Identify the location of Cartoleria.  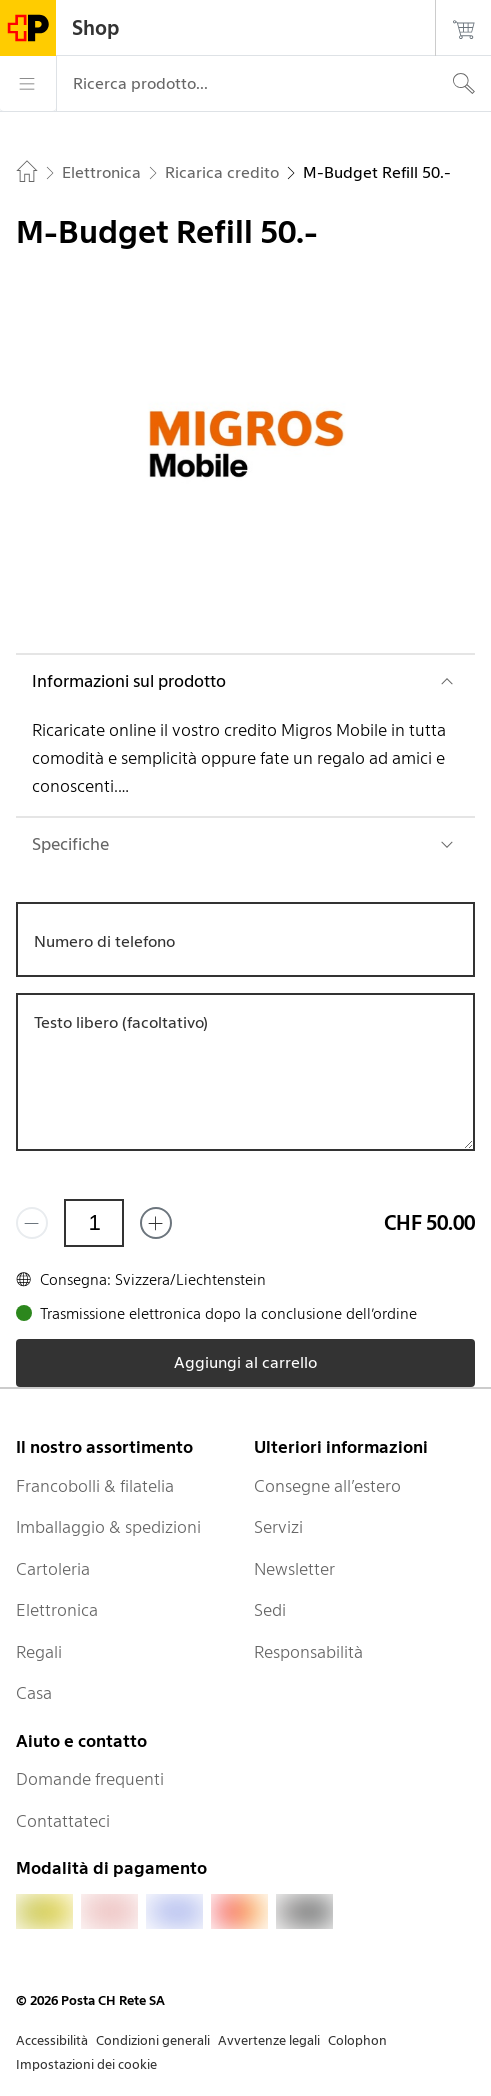
(53, 1569).